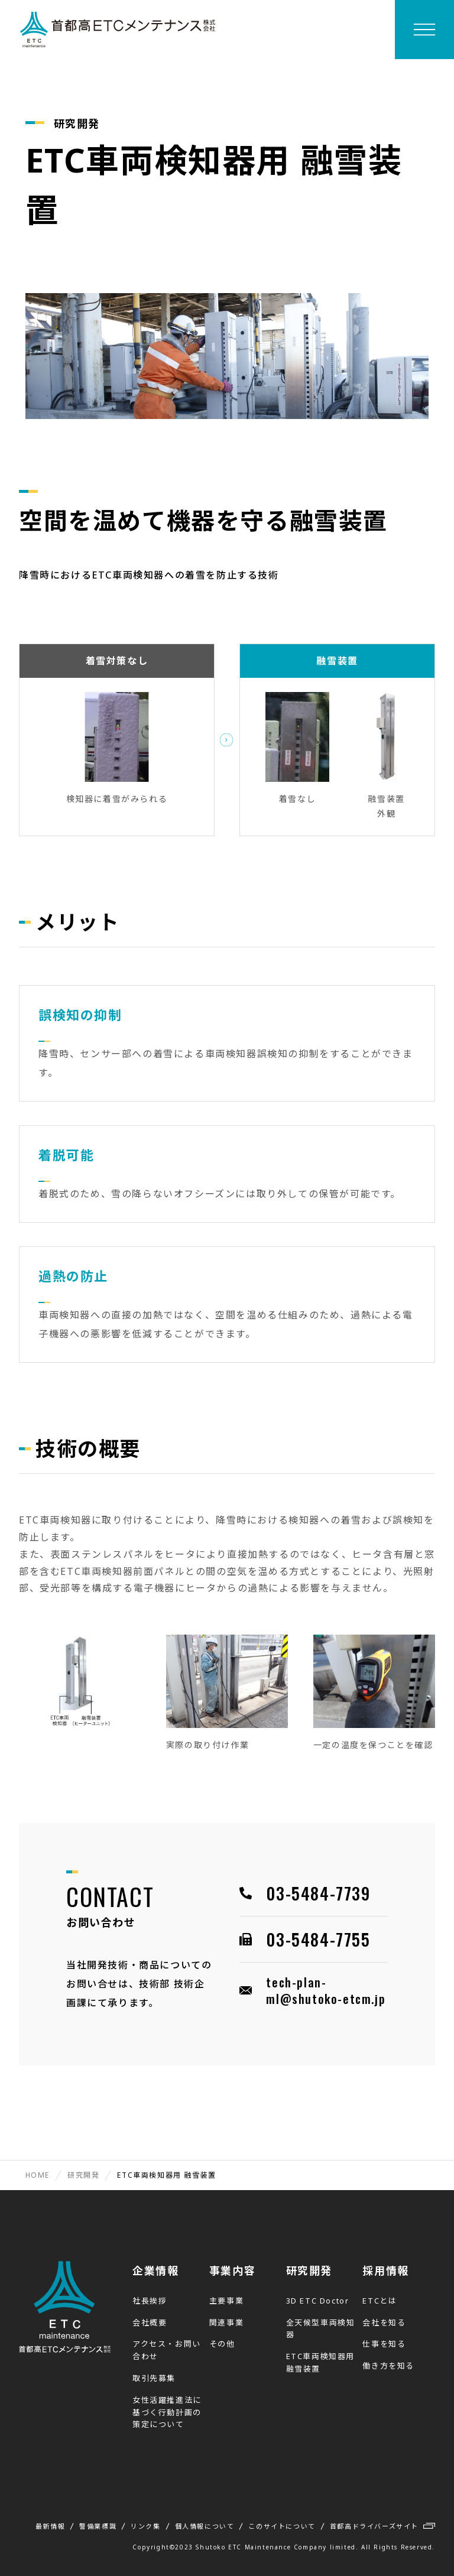 The height and width of the screenshot is (2576, 454). Describe the element at coordinates (149, 2322) in the screenshot. I see `会社概要` at that location.